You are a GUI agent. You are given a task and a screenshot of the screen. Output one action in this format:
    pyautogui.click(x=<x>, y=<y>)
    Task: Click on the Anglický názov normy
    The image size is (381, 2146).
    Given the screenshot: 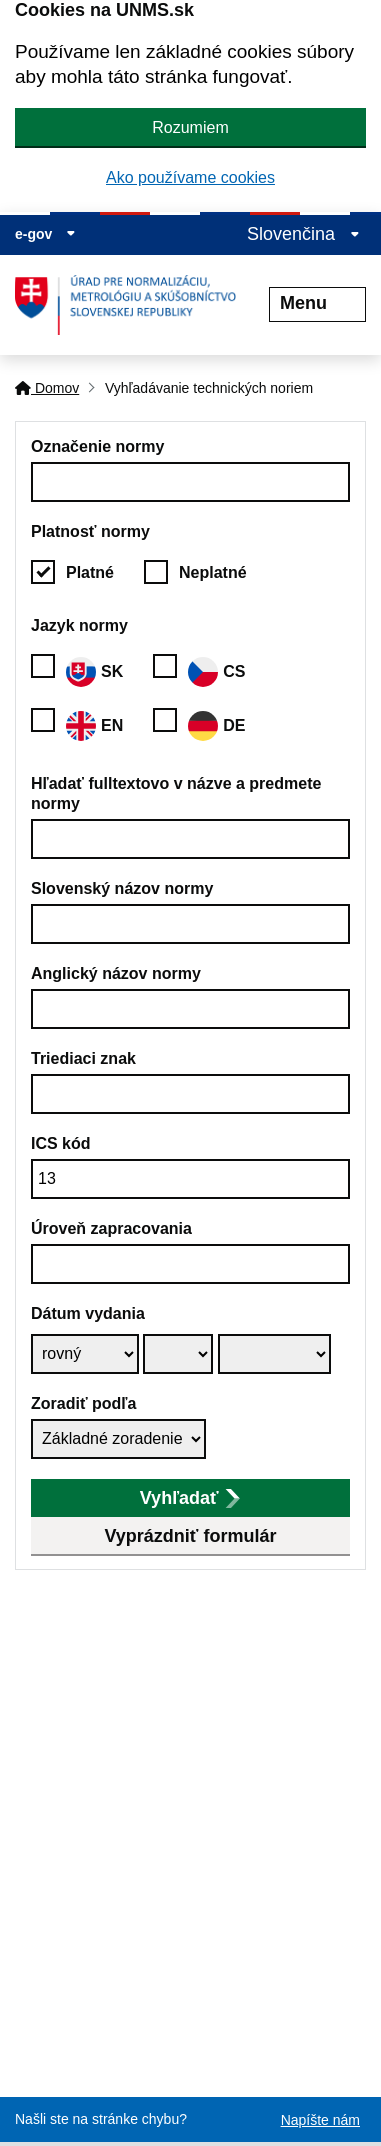 What is the action you would take?
    pyautogui.click(x=116, y=973)
    